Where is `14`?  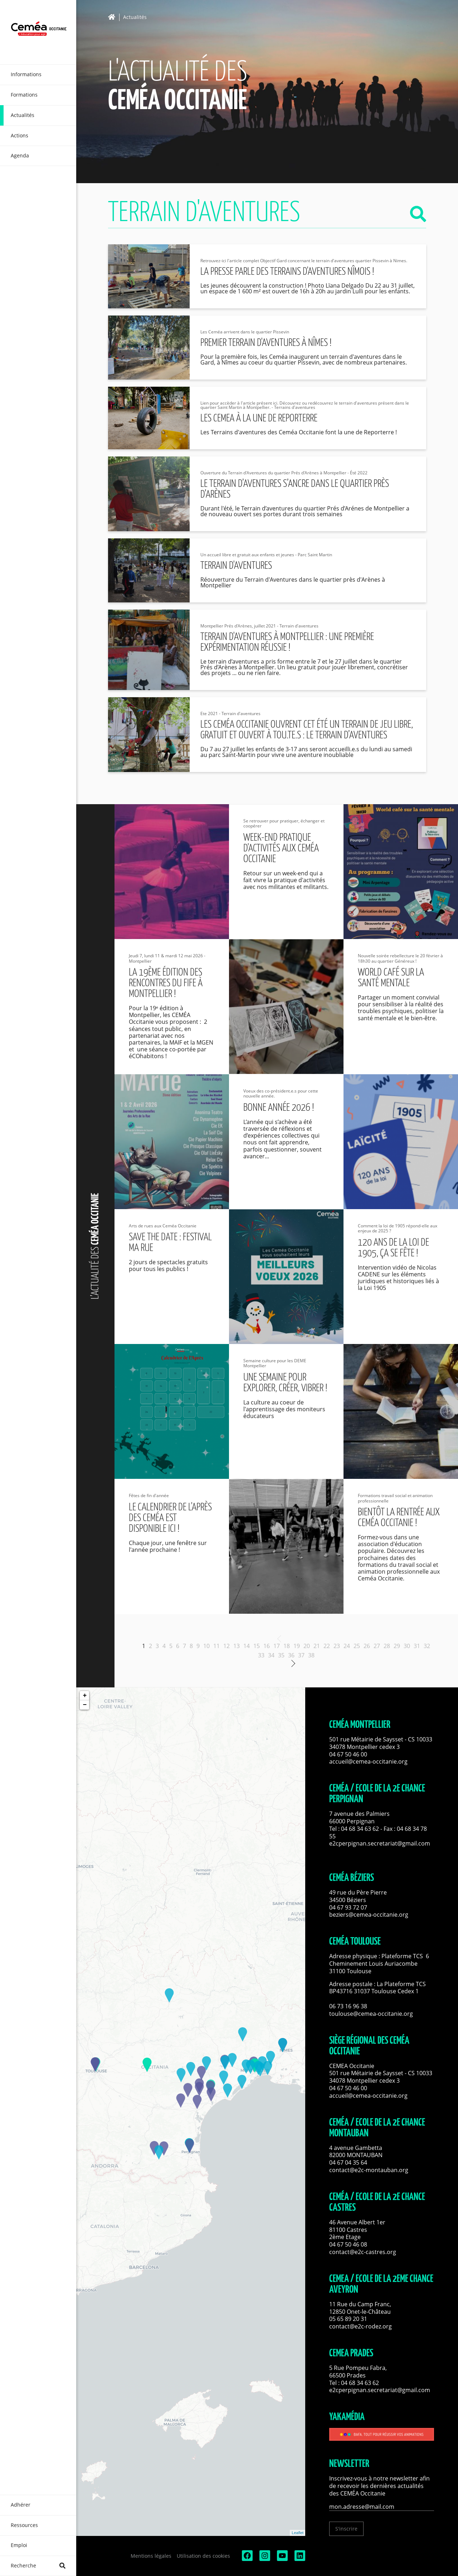
14 is located at coordinates (246, 1646).